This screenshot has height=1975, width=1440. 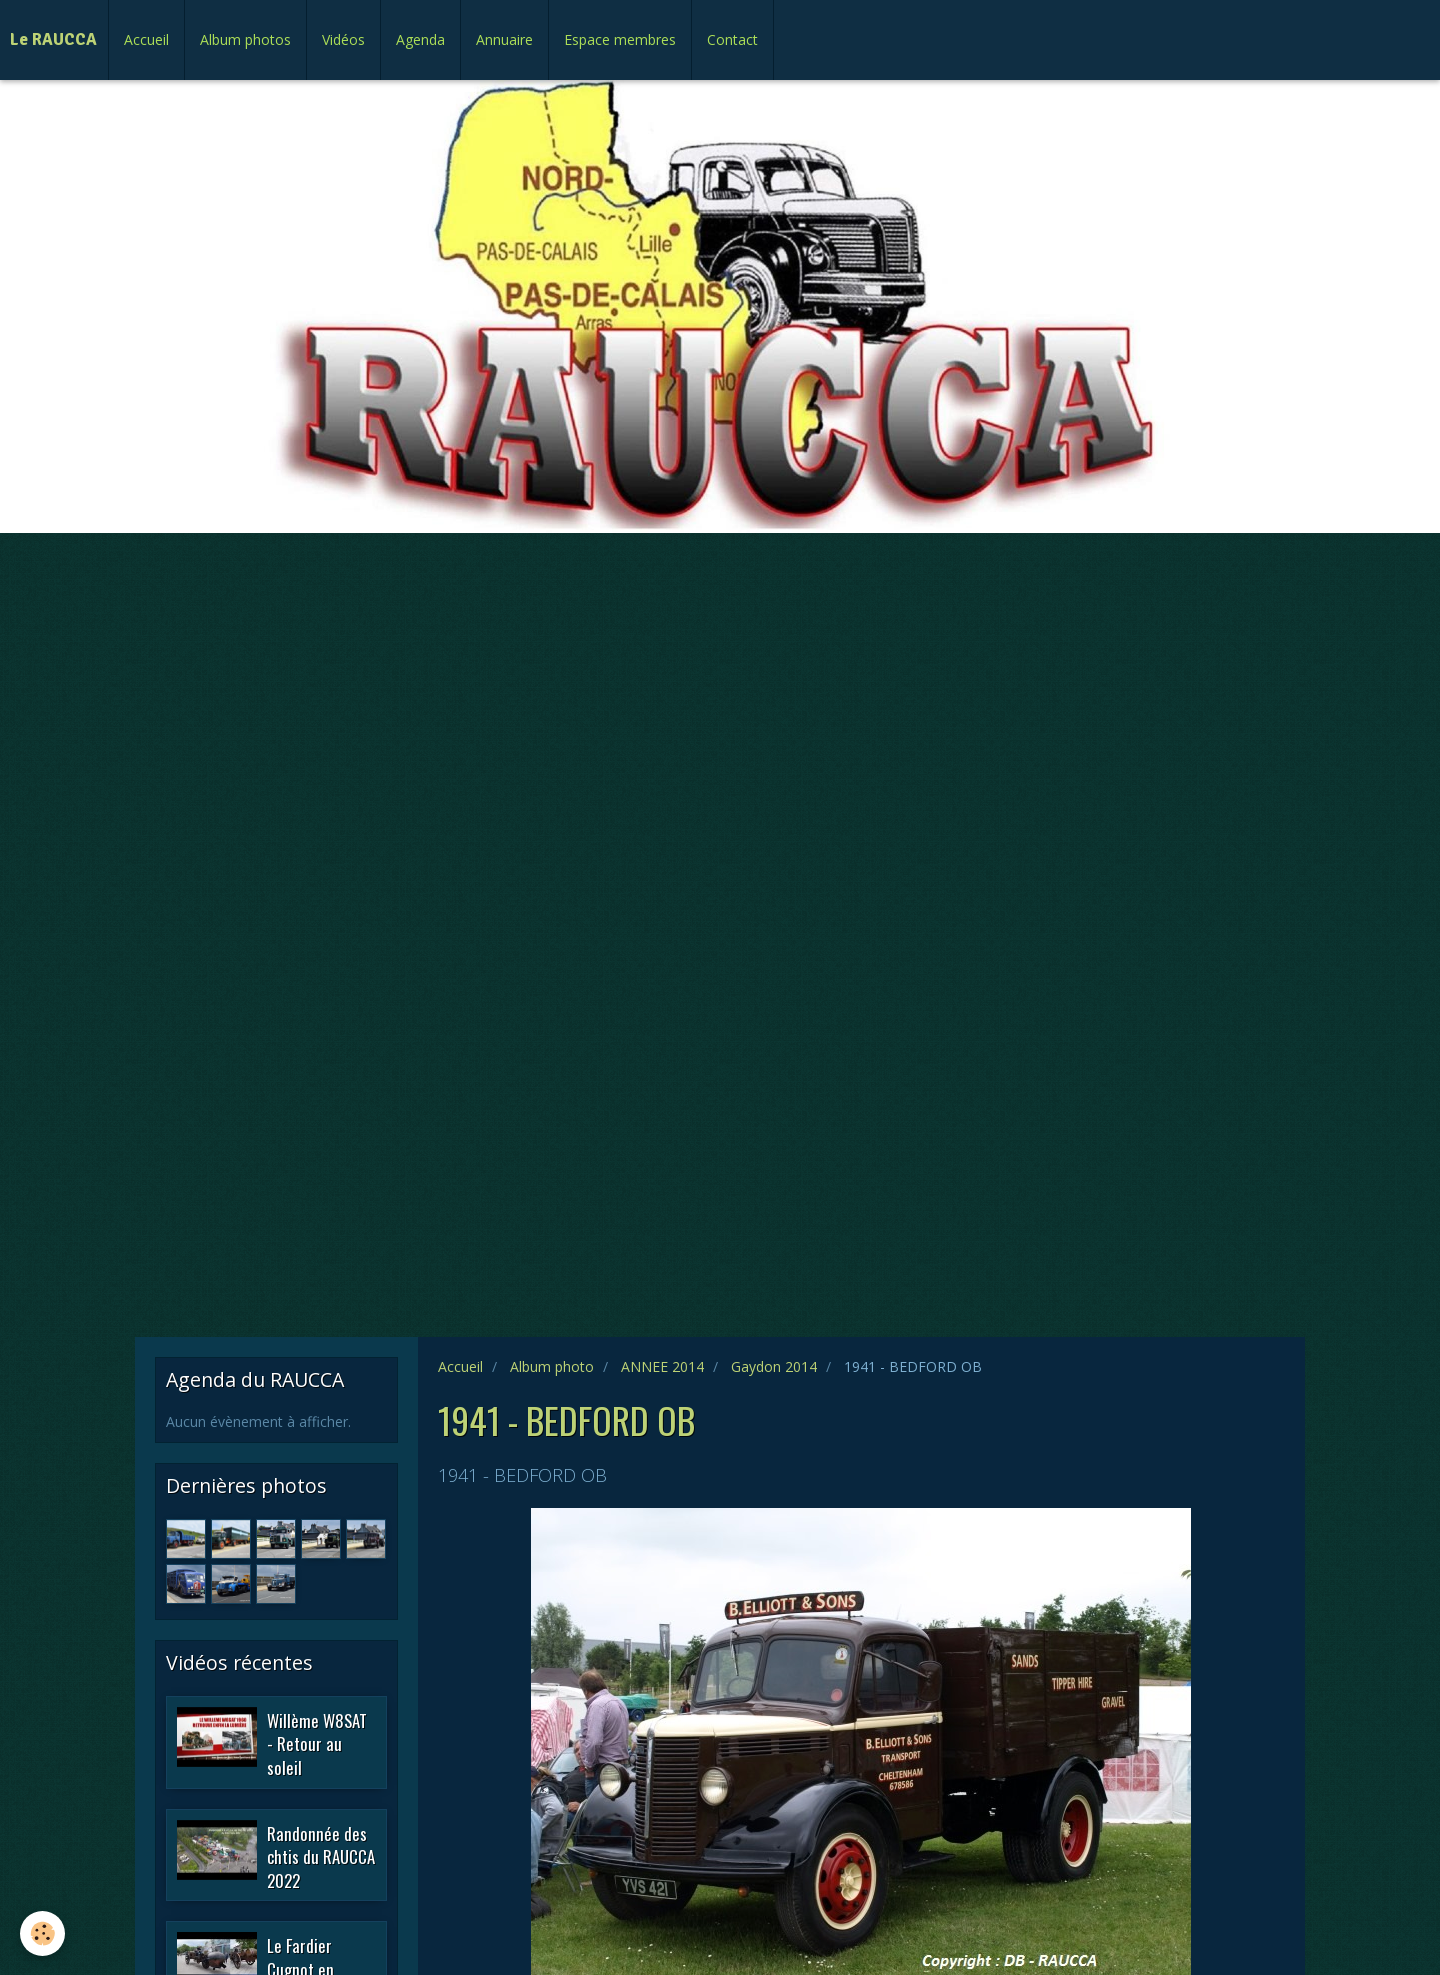 What do you see at coordinates (774, 1366) in the screenshot?
I see `Gaydon 2014` at bounding box center [774, 1366].